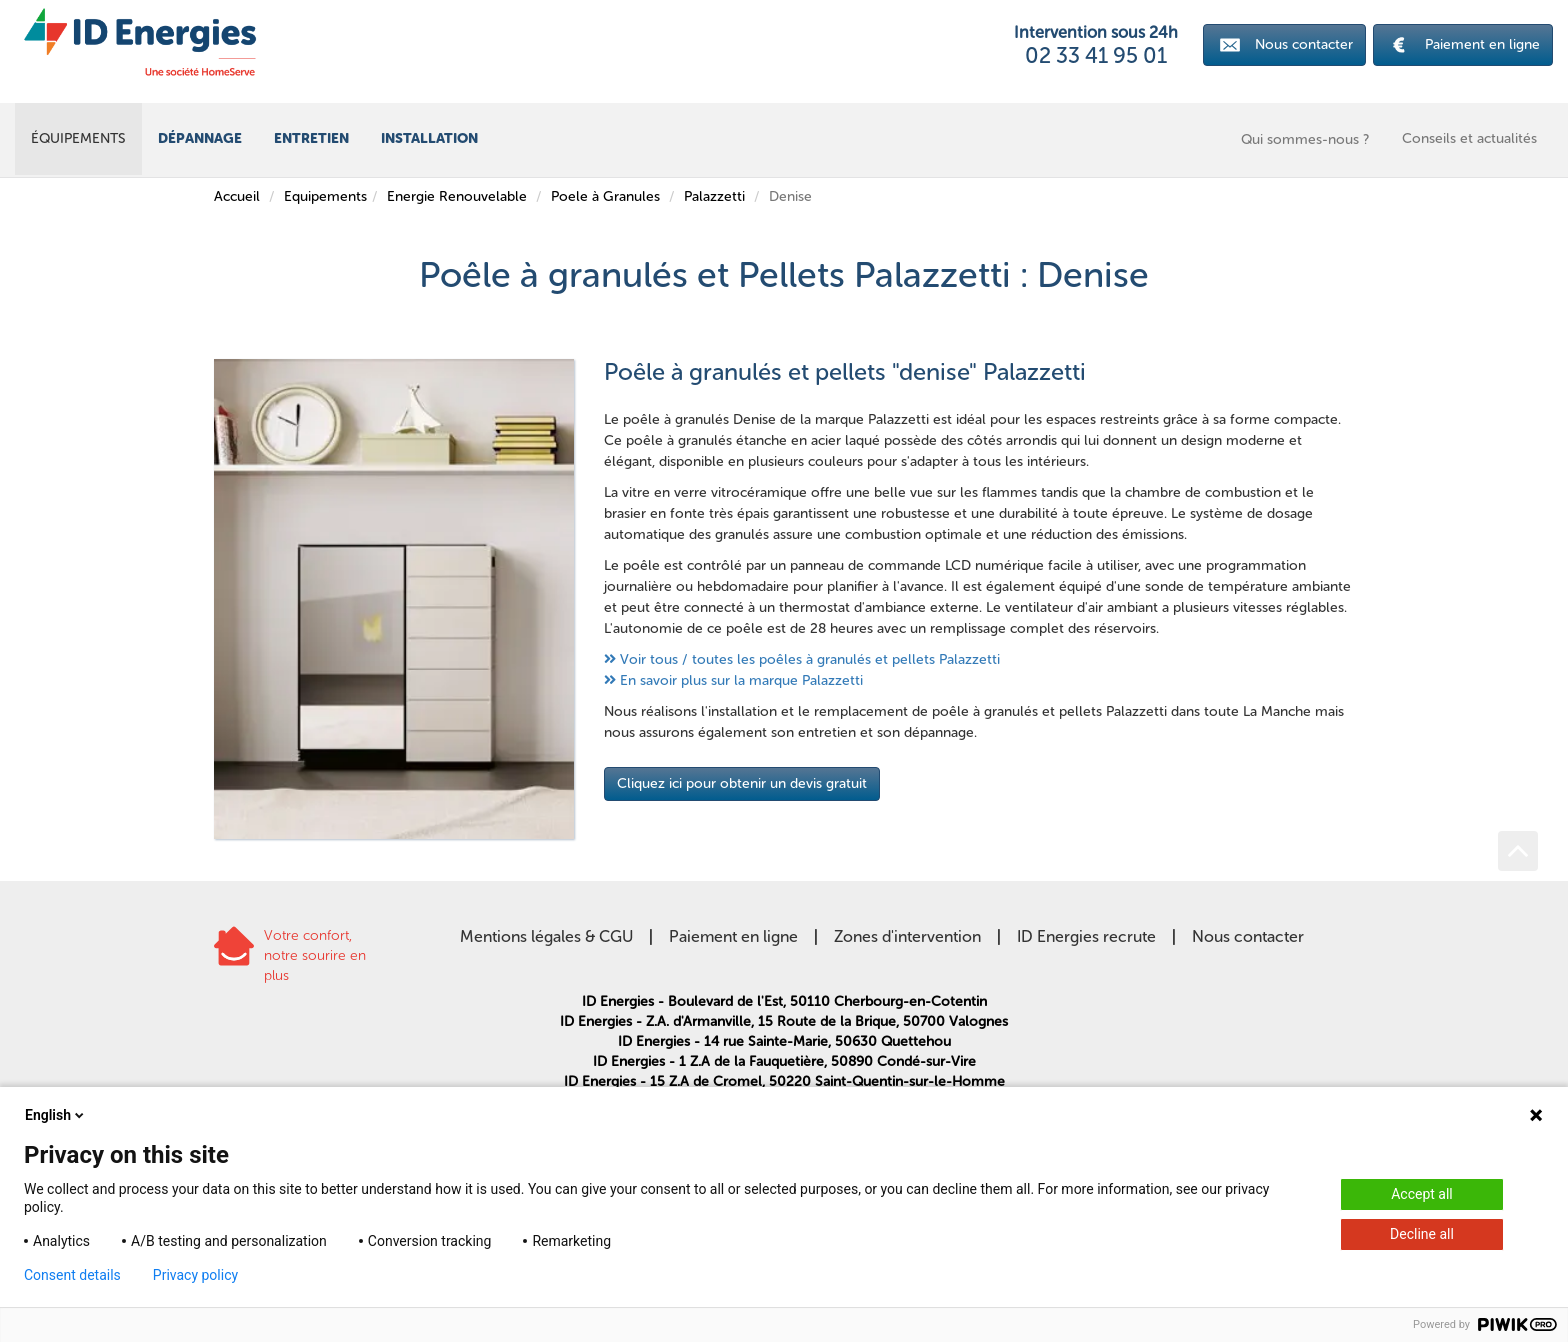 The height and width of the screenshot is (1342, 1568). I want to click on Decline all, so click(1422, 1234).